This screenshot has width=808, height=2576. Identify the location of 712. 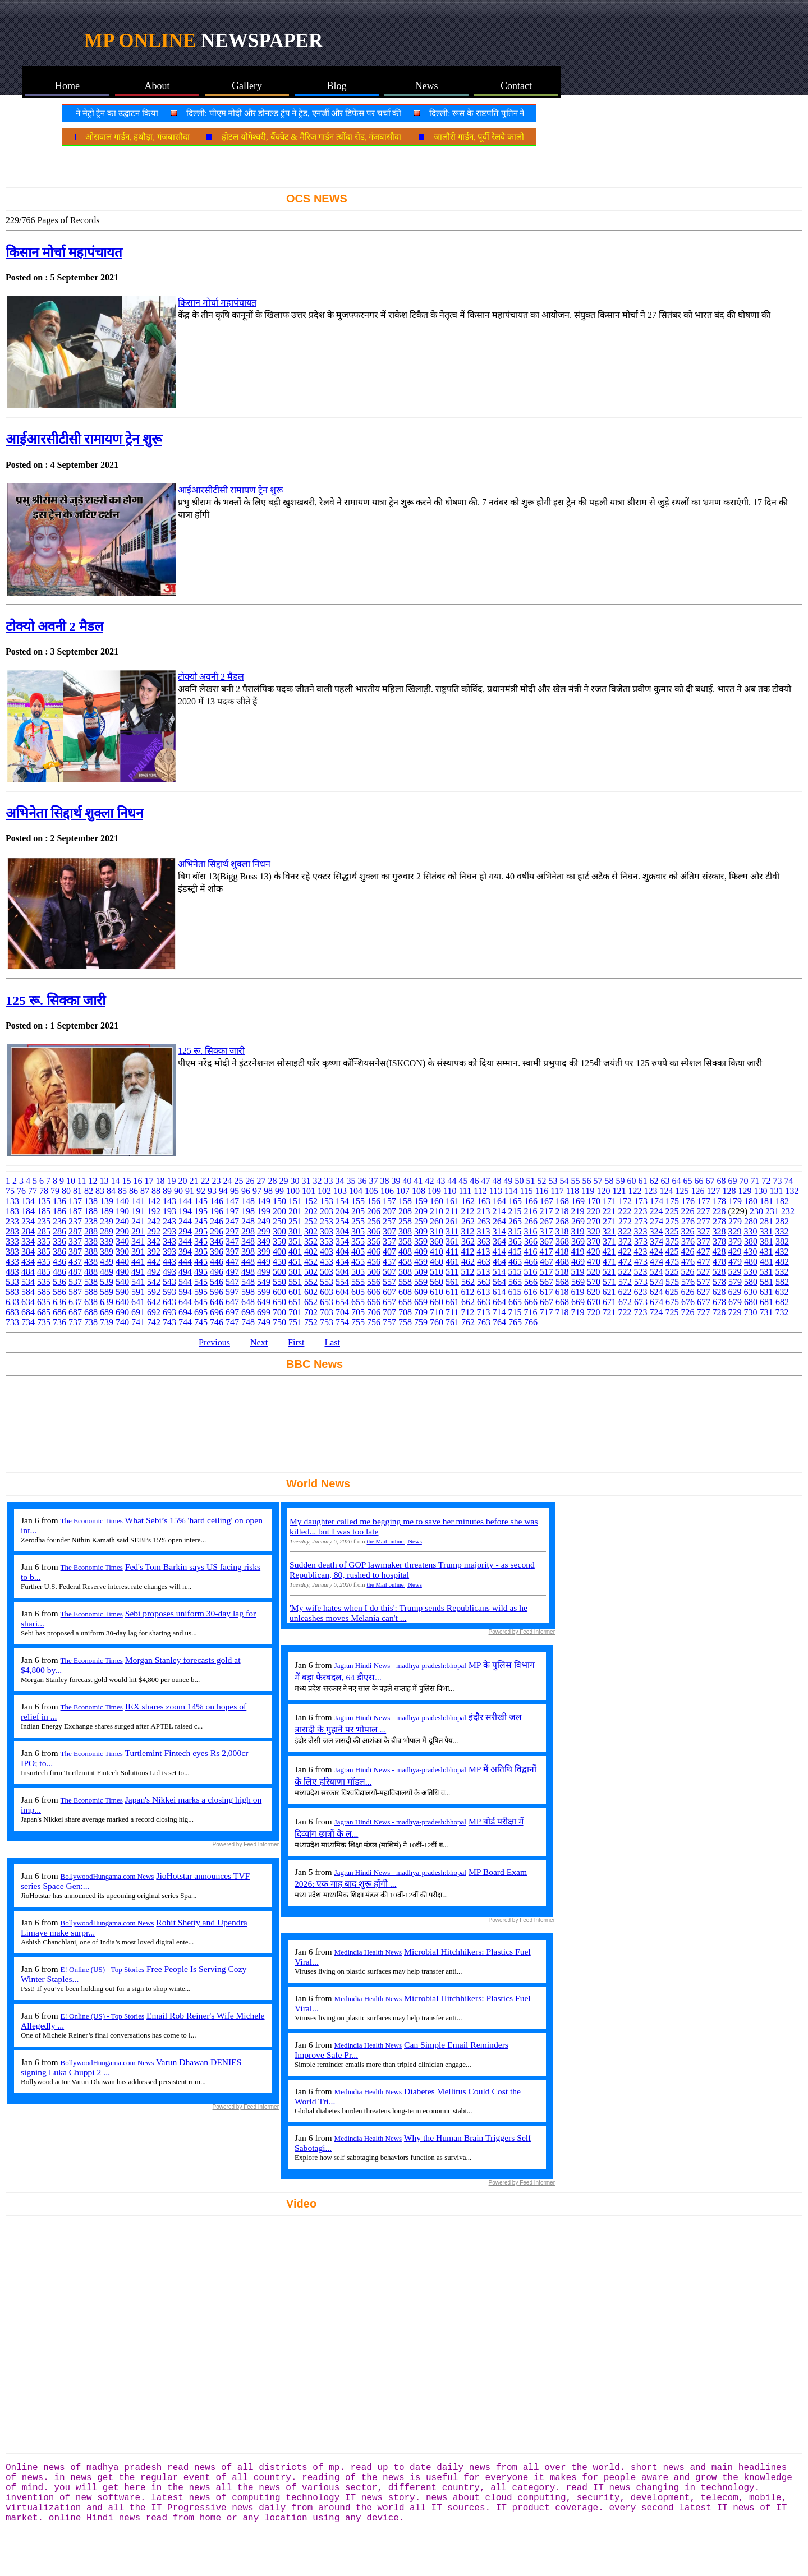
(467, 1312).